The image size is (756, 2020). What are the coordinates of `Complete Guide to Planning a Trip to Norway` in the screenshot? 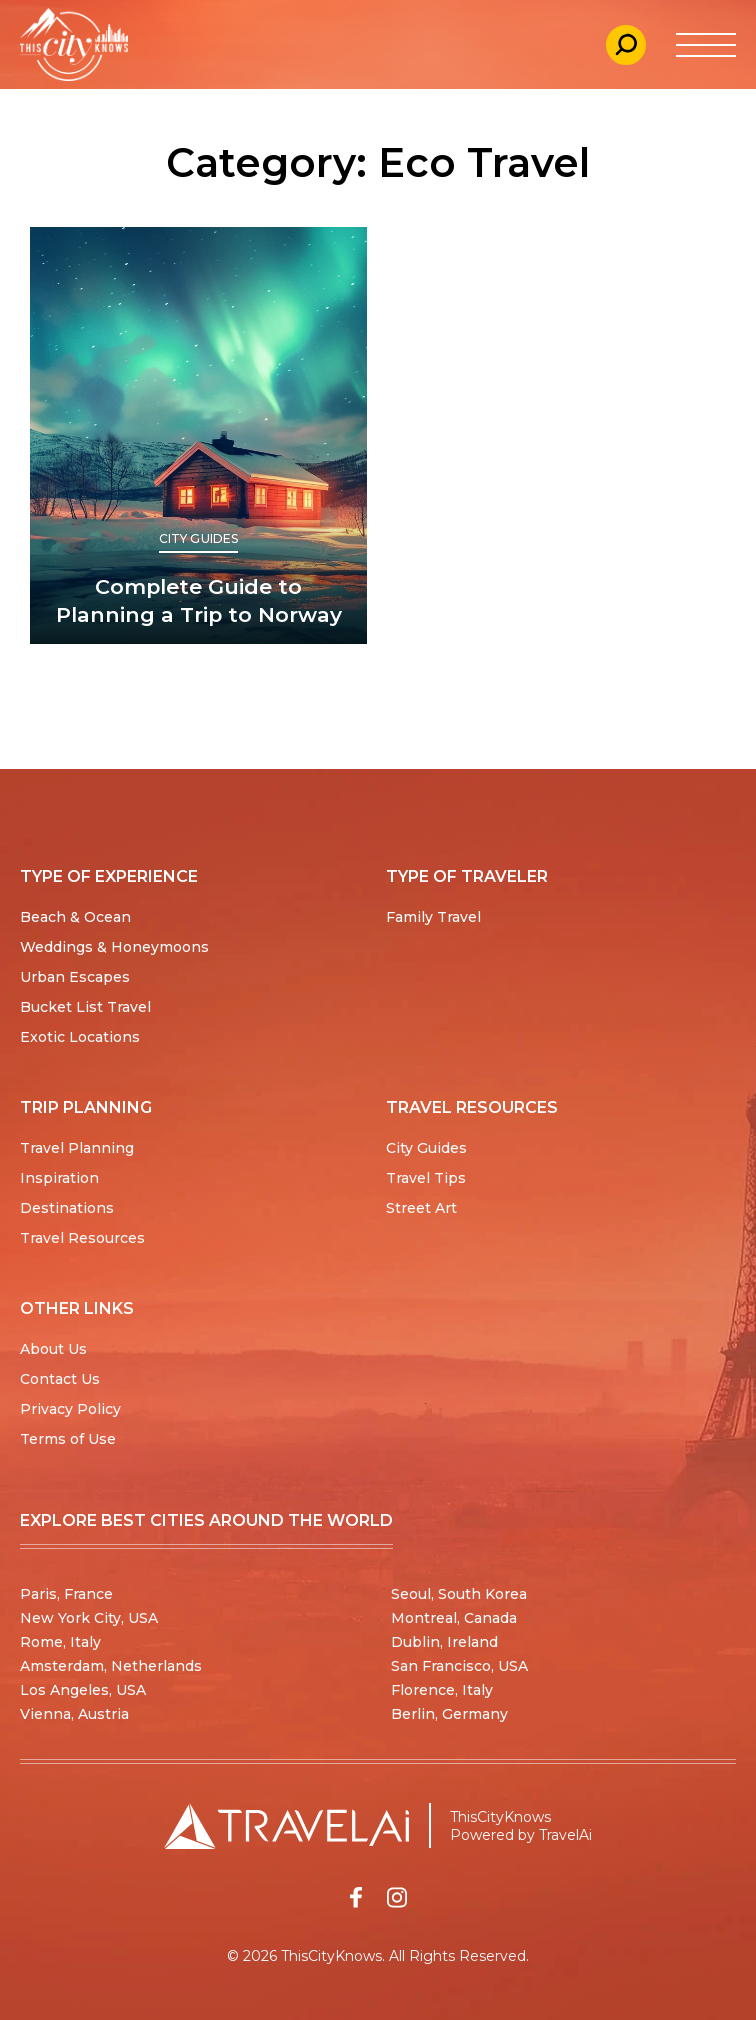 It's located at (199, 600).